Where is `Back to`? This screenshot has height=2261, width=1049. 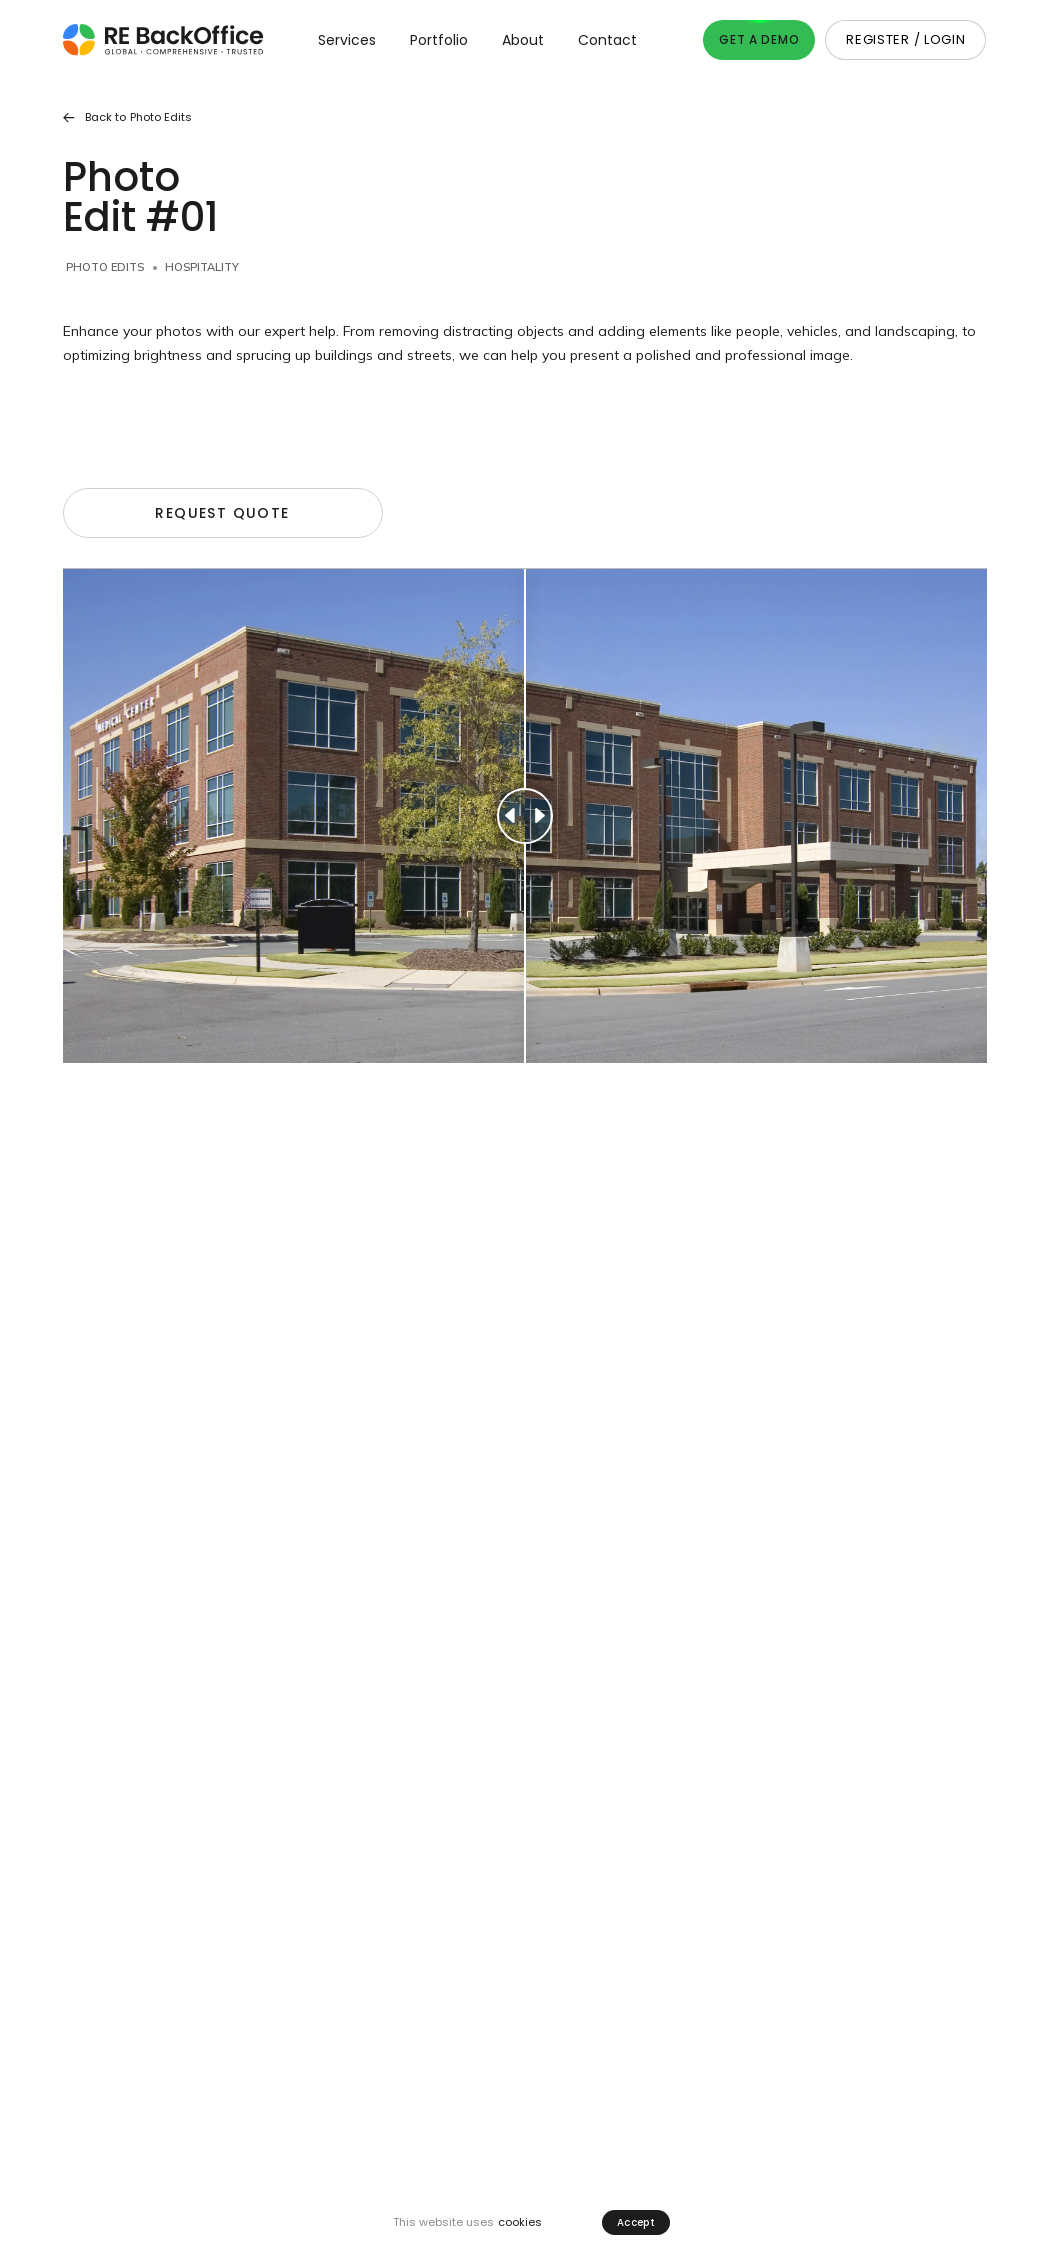
Back to is located at coordinates (127, 117).